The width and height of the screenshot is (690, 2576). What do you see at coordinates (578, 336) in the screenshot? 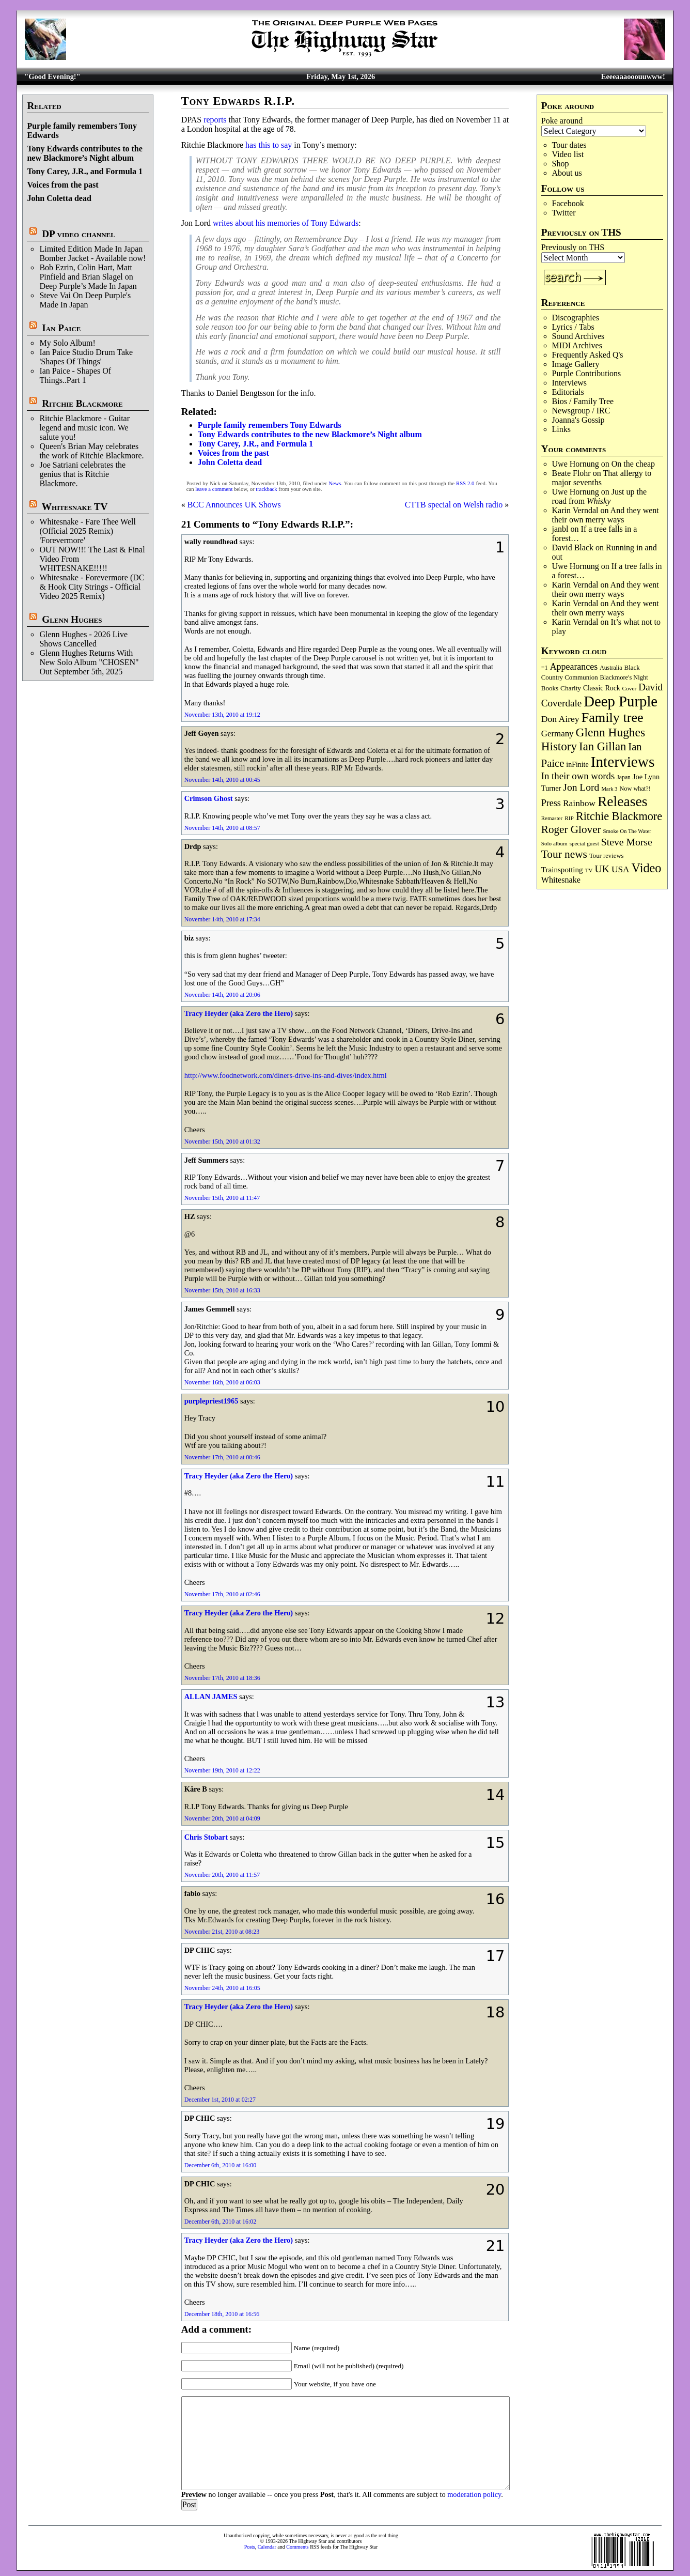
I see `Sound Archives` at bounding box center [578, 336].